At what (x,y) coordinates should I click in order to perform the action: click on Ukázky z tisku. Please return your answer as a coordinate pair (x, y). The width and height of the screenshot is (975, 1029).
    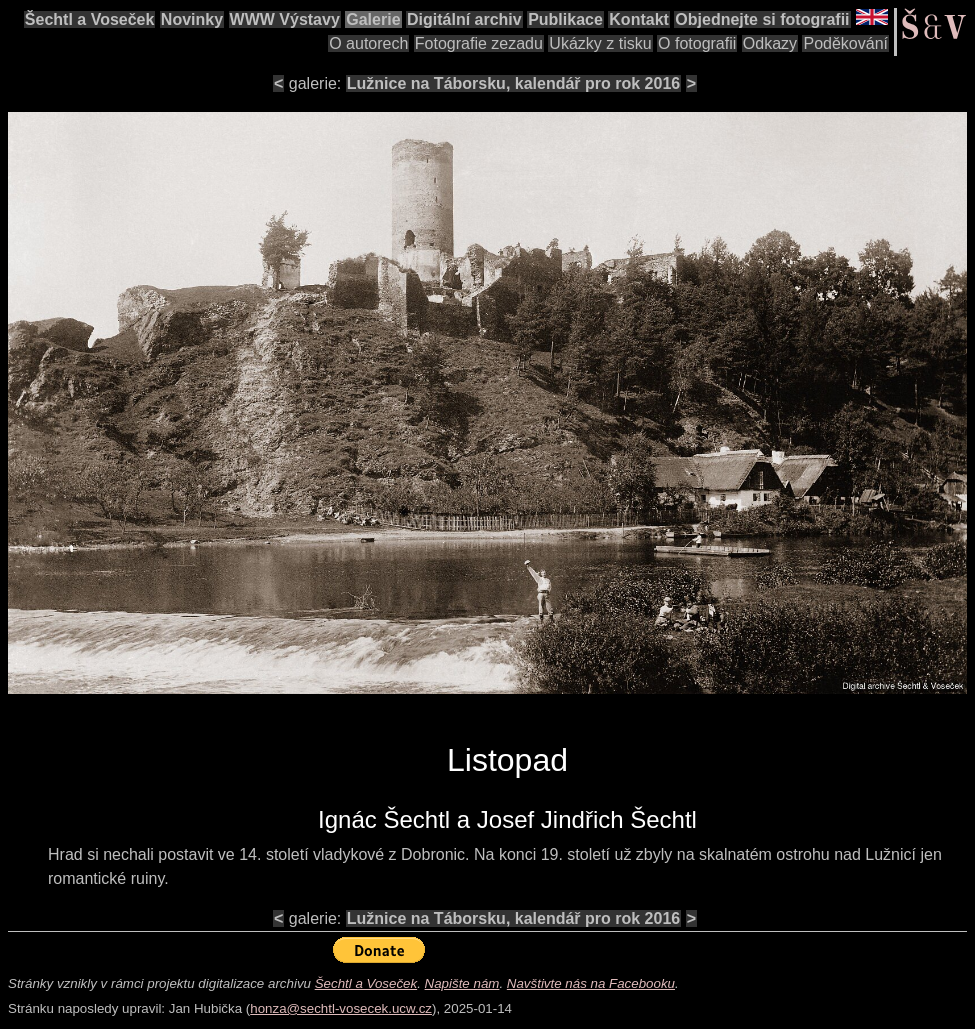
    Looking at the image, I should click on (600, 43).